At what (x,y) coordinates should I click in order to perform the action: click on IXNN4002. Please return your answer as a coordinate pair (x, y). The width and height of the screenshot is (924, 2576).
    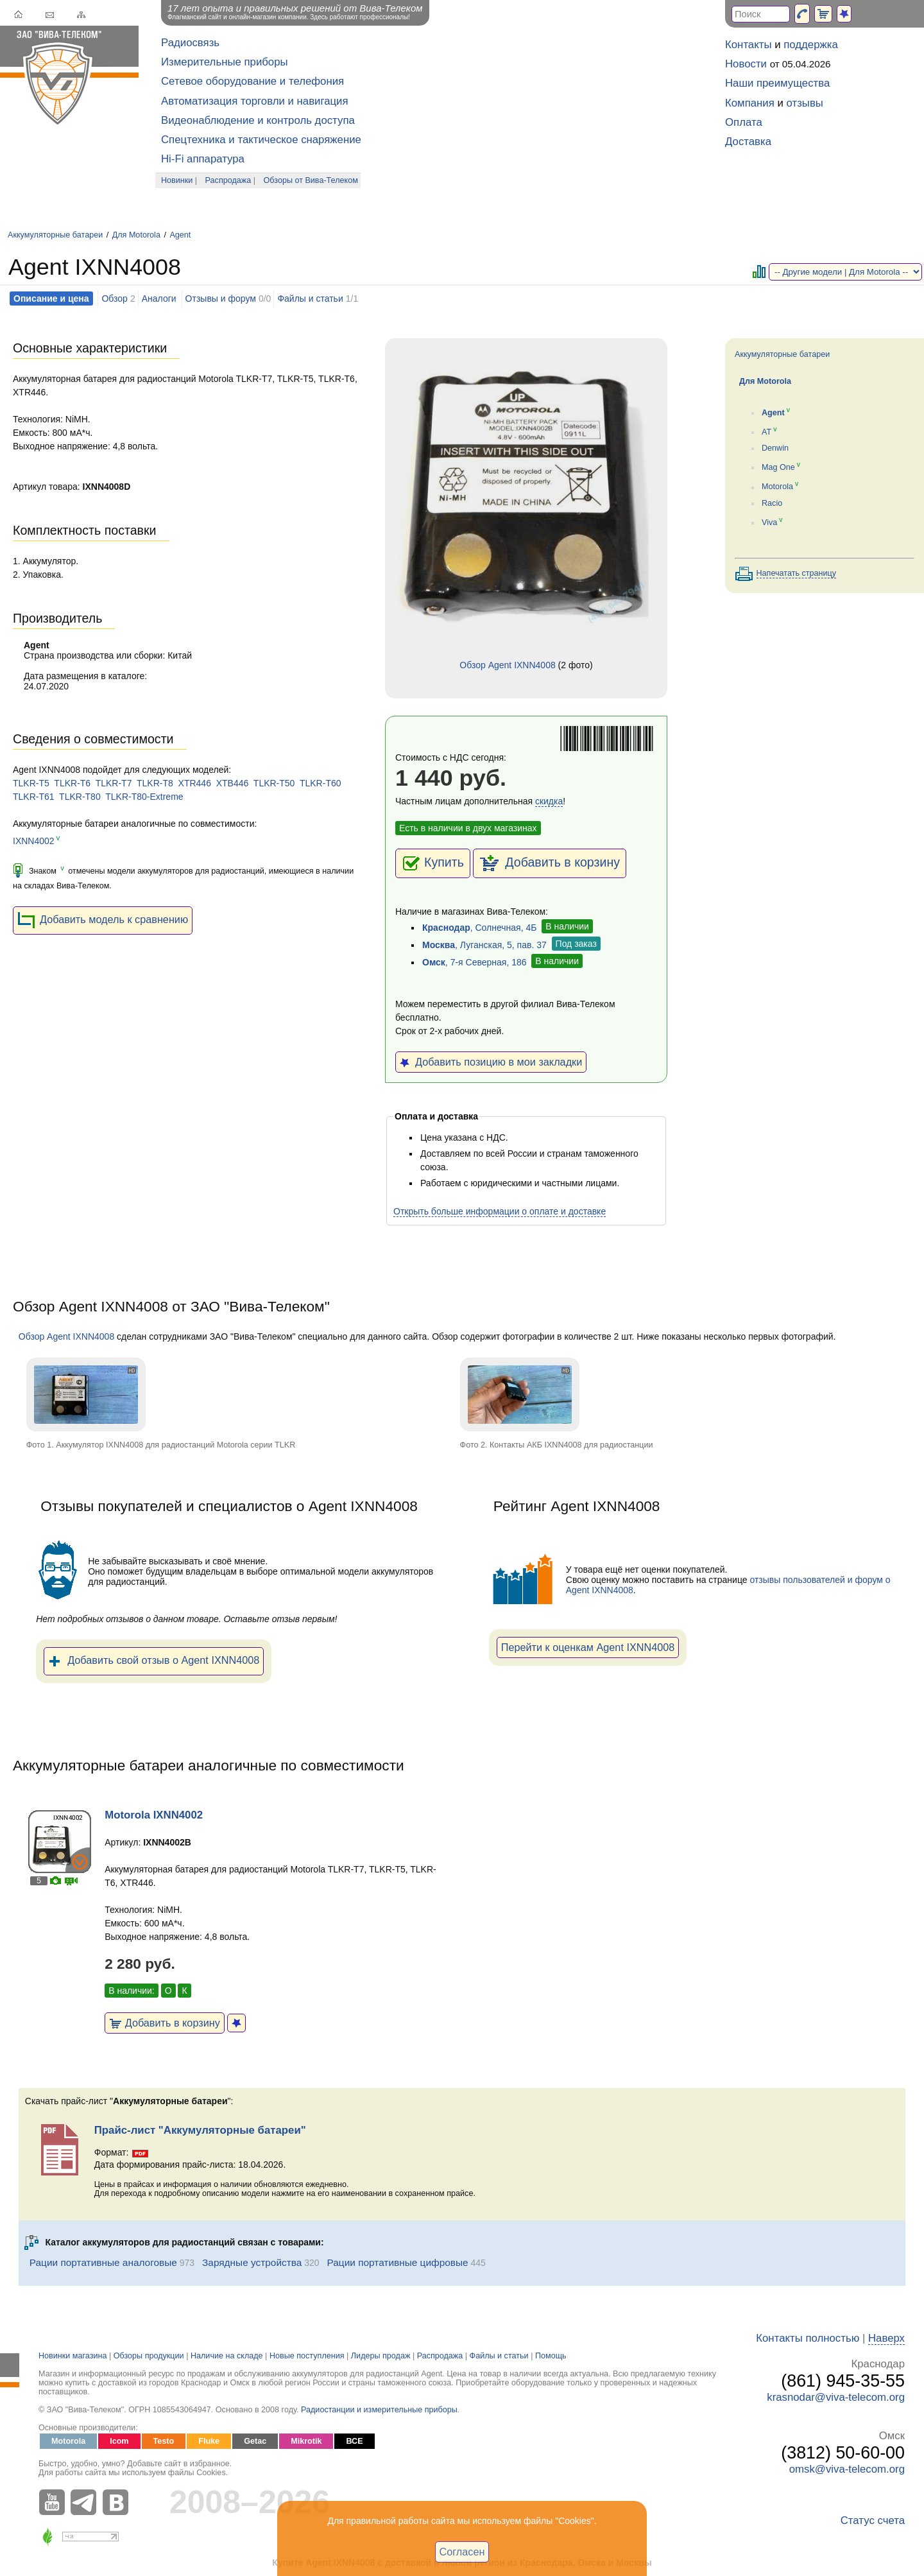
    Looking at the image, I should click on (34, 841).